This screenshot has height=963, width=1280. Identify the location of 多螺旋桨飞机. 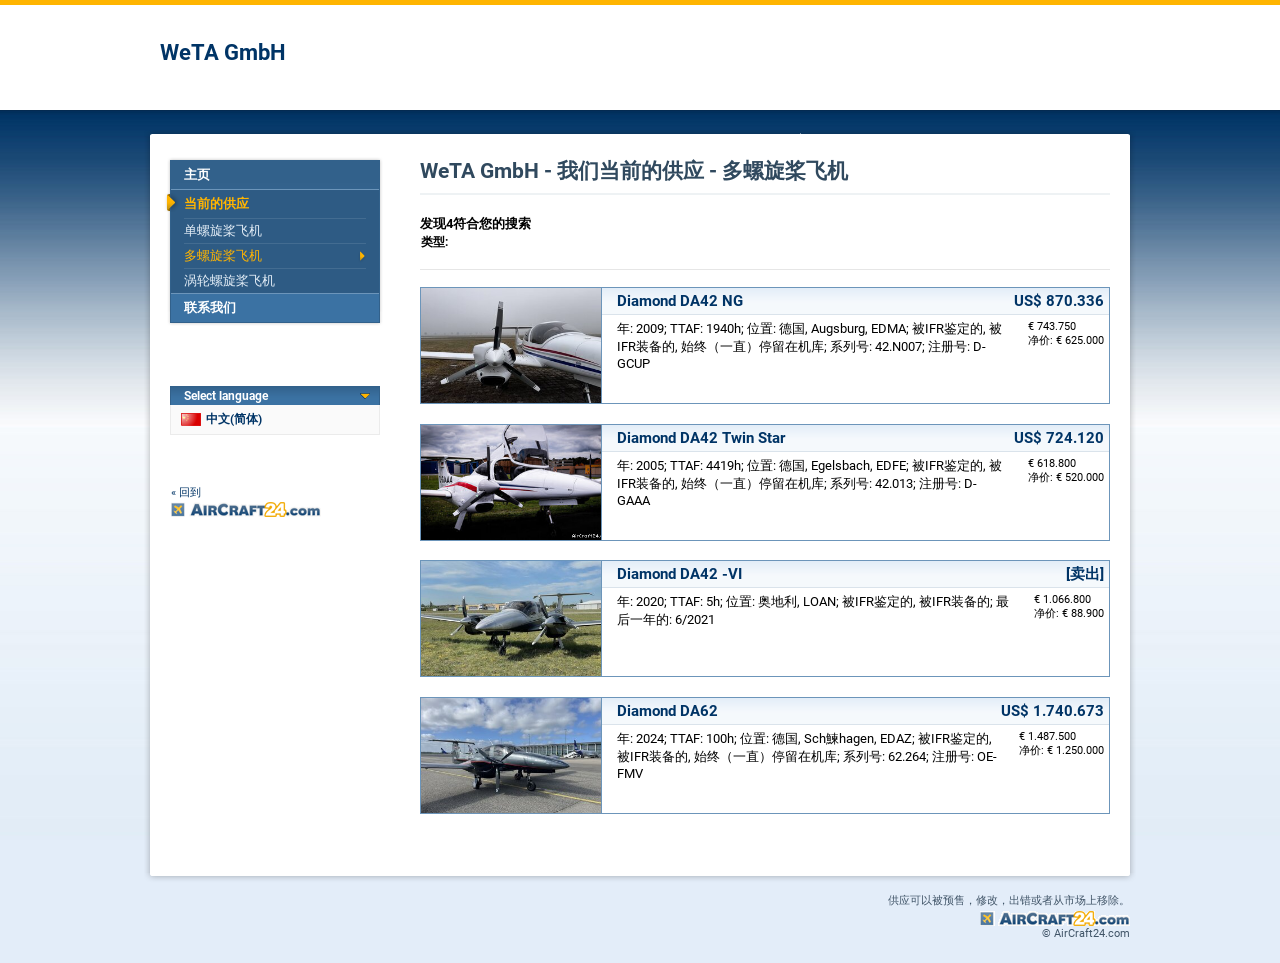
(223, 255).